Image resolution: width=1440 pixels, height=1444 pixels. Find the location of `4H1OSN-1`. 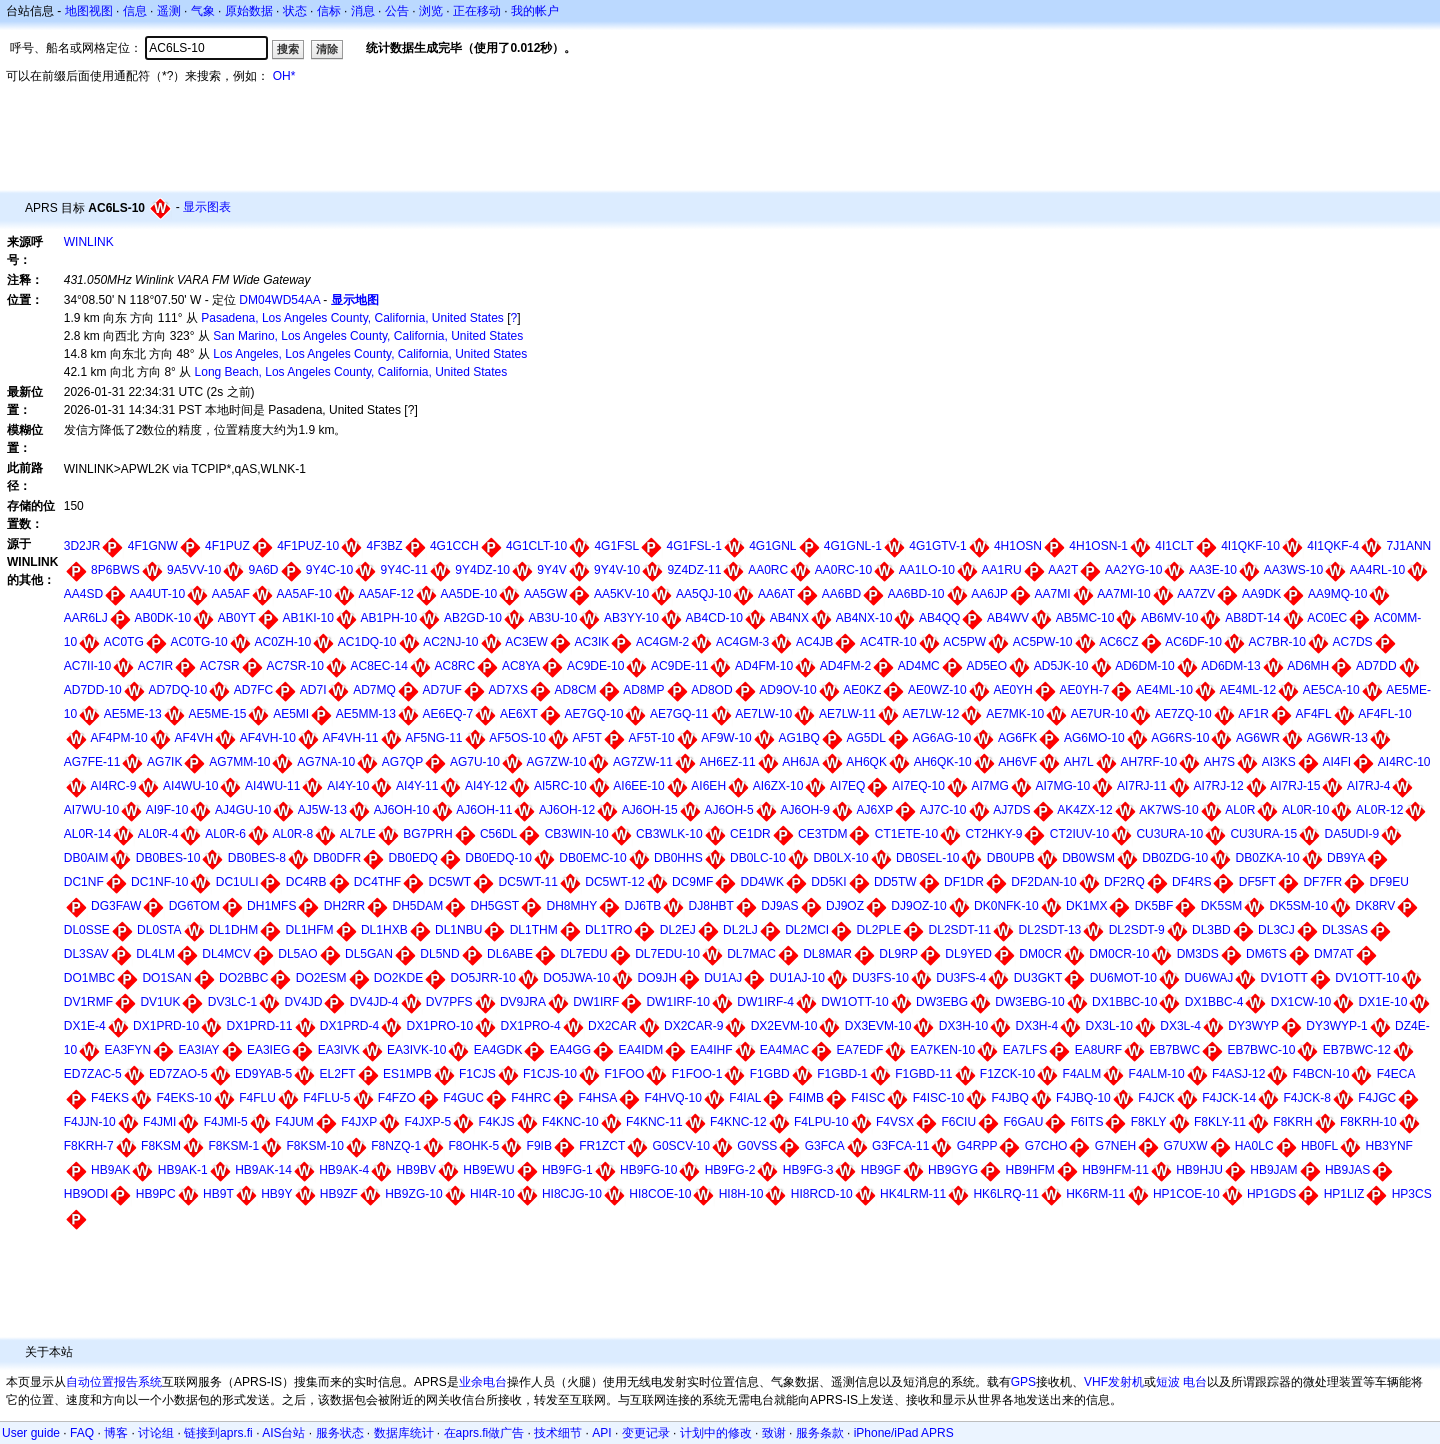

4H1OSN-1 is located at coordinates (1098, 546).